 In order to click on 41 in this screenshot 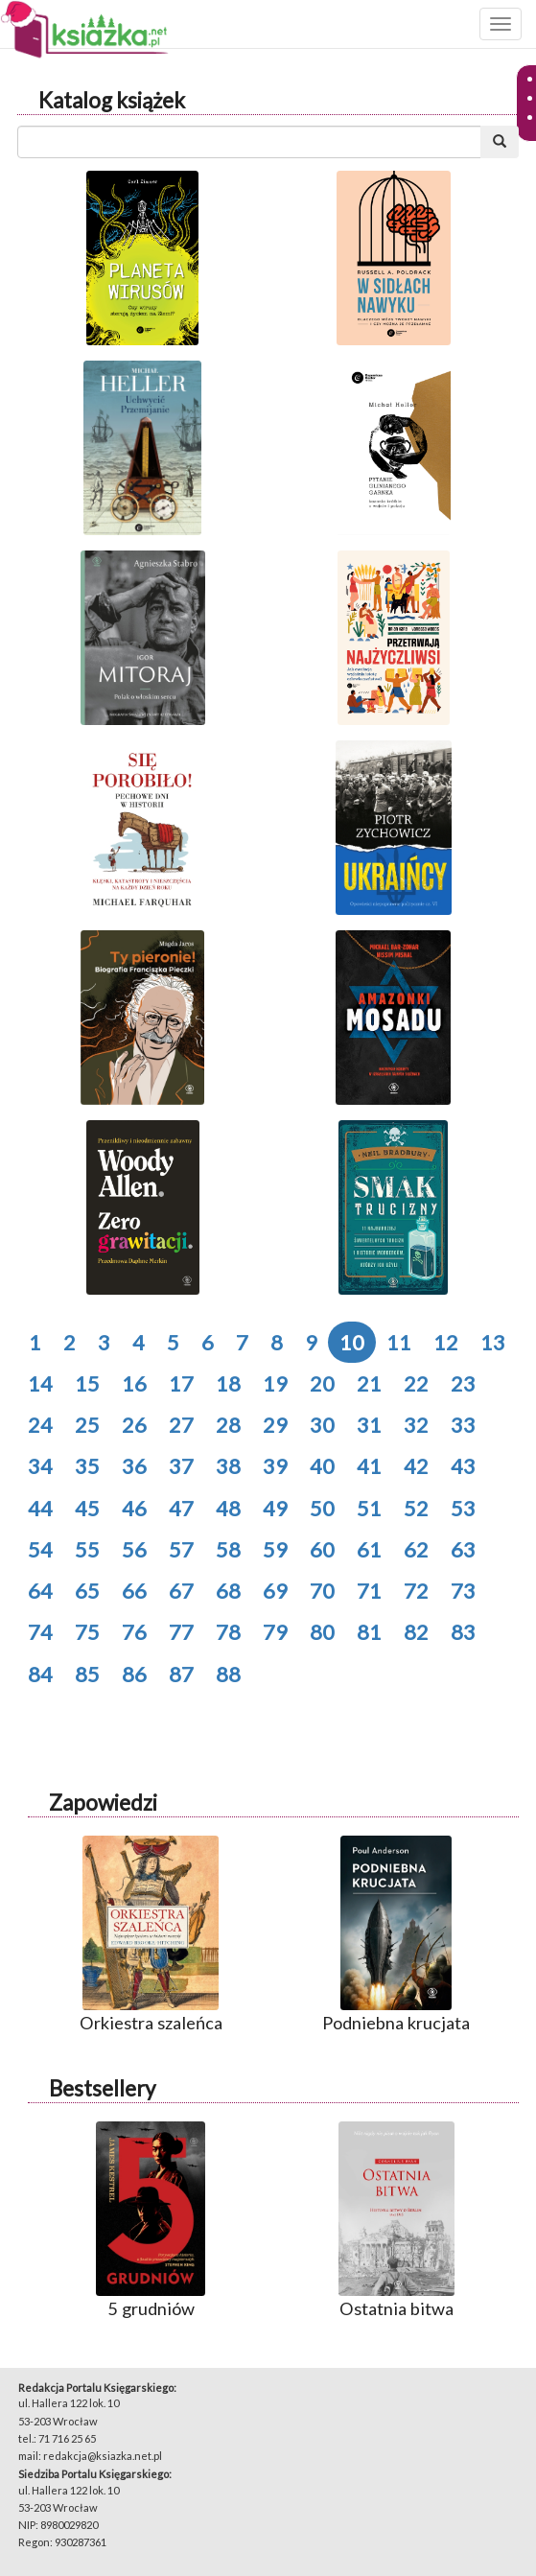, I will do `click(369, 1466)`.